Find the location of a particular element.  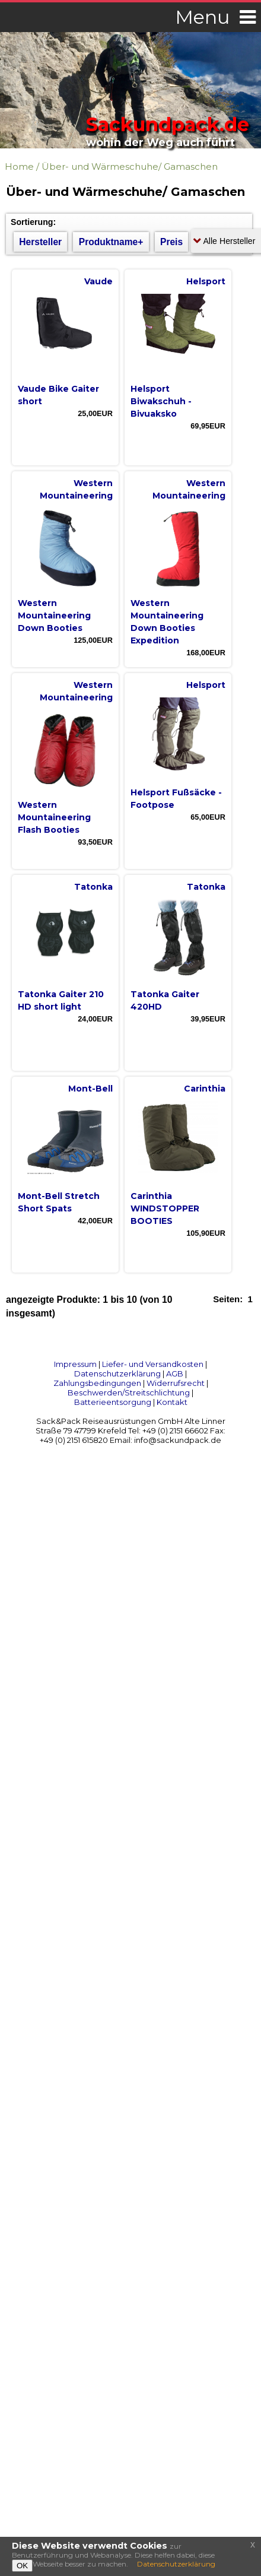

Carinthia is located at coordinates (204, 1088).